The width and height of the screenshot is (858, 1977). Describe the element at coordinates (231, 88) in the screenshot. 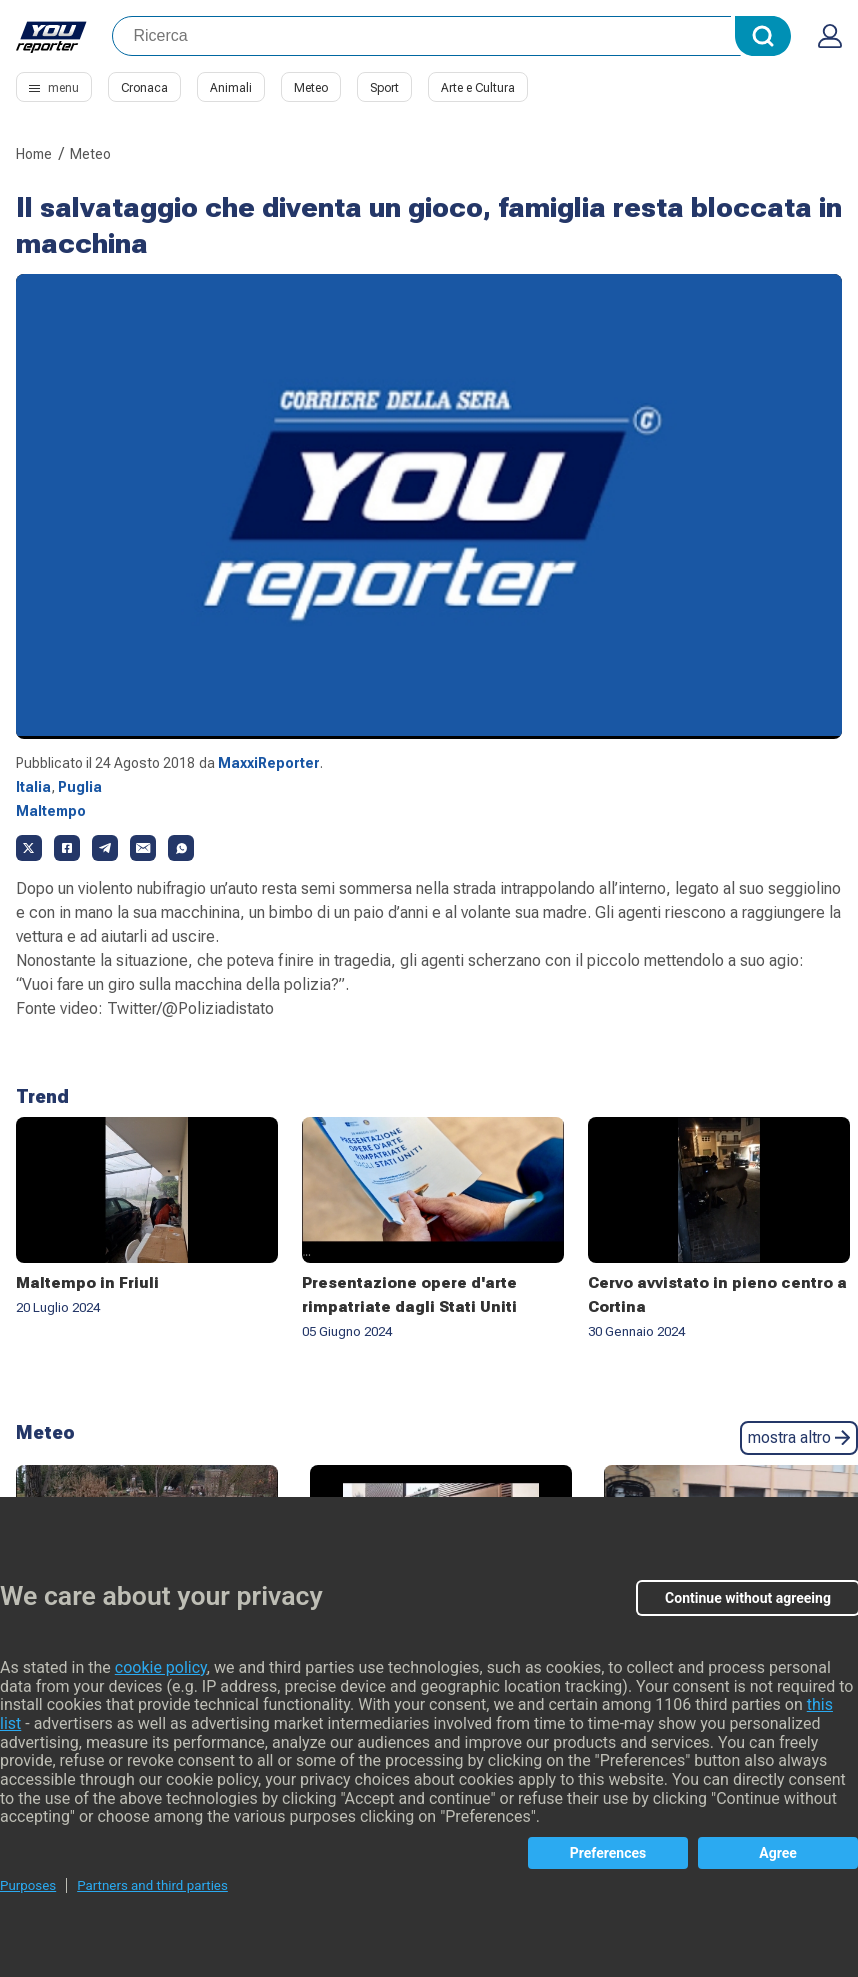

I see `Animali` at that location.